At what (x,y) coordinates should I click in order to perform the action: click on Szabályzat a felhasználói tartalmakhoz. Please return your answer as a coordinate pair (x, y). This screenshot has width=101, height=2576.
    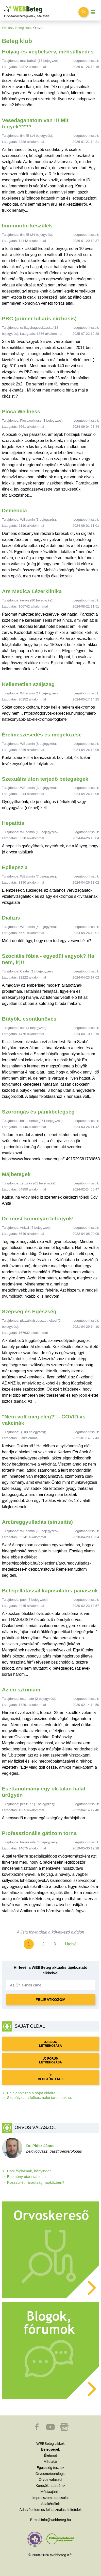
    Looking at the image, I should click on (40, 2097).